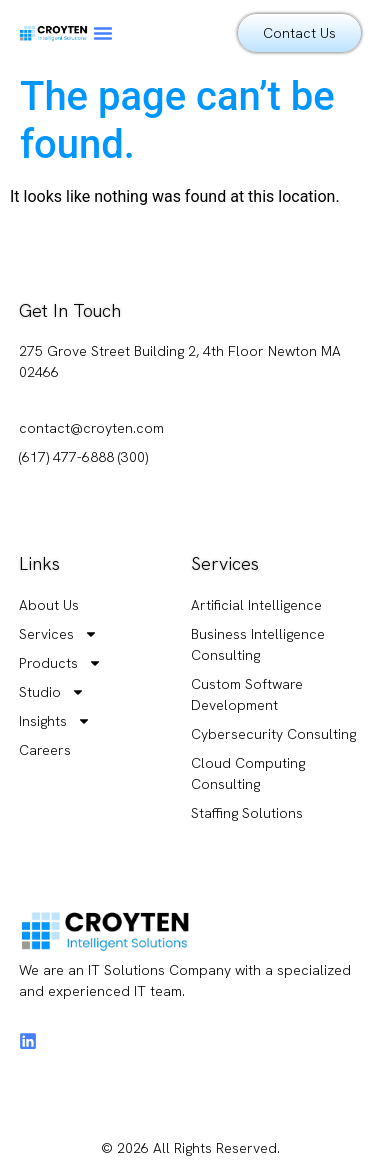 The width and height of the screenshot is (381, 1171). Describe the element at coordinates (45, 750) in the screenshot. I see `Careers` at that location.